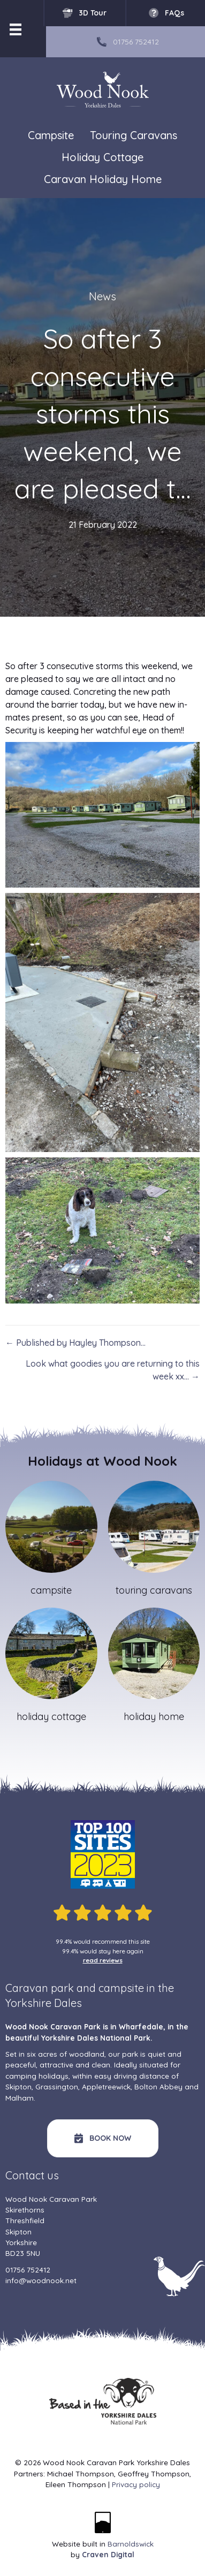 The image size is (205, 2576). Describe the element at coordinates (106, 2086) in the screenshot. I see `Appletreewick` at that location.